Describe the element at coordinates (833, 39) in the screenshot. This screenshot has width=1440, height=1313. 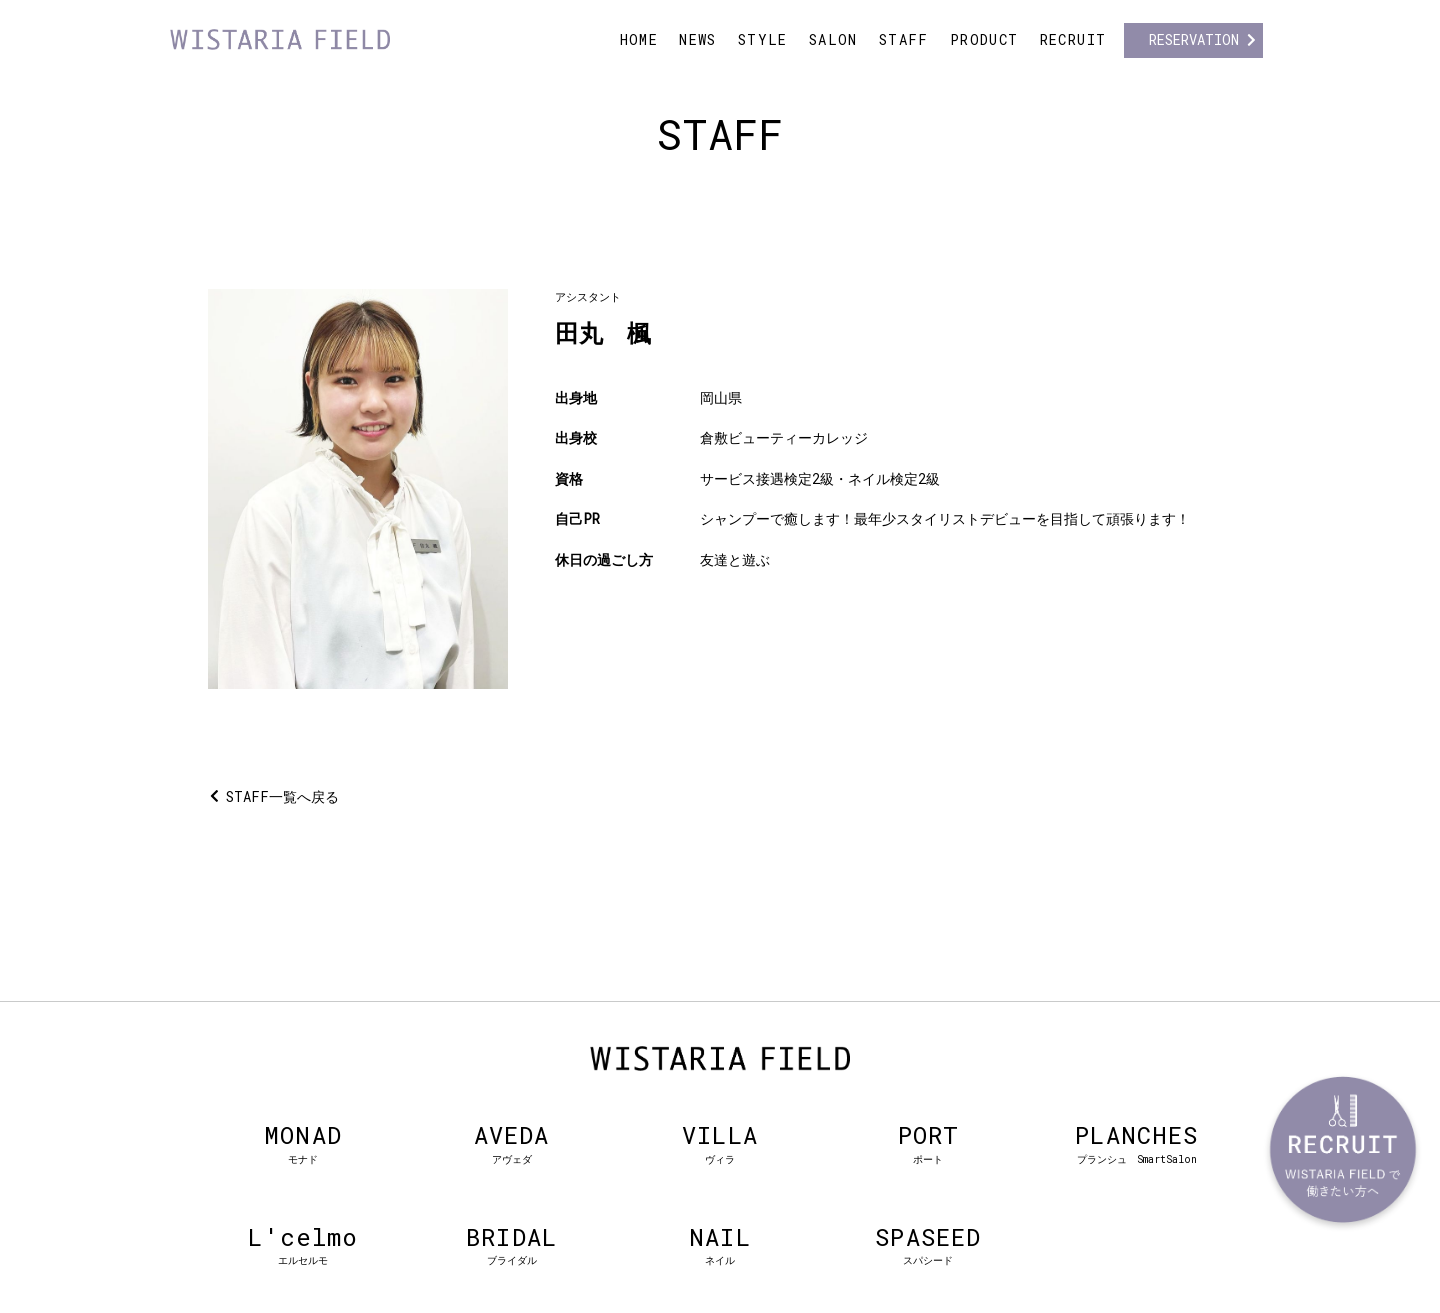
I see `SALON` at that location.